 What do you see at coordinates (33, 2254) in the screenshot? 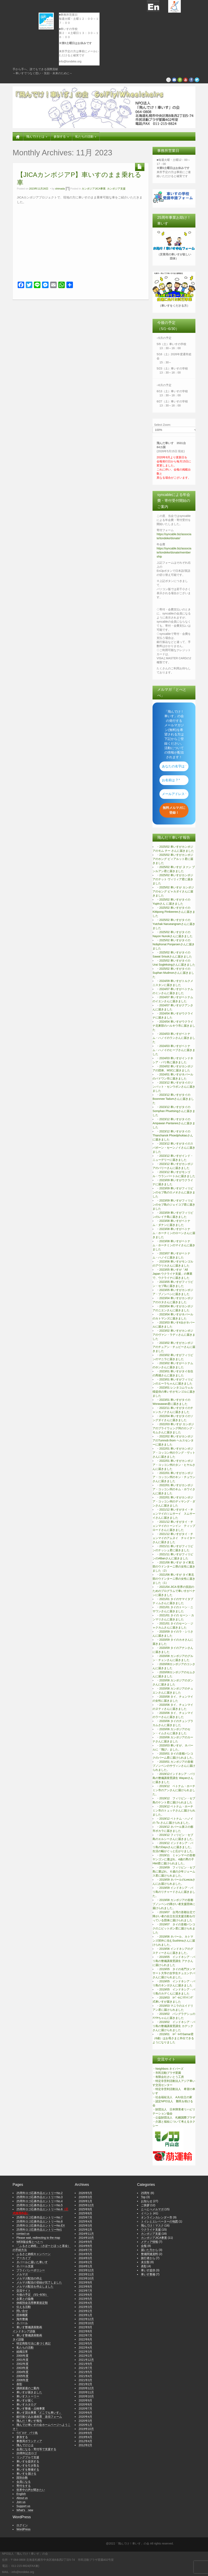
I see `ふるさと納税キャンペーン` at bounding box center [33, 2254].